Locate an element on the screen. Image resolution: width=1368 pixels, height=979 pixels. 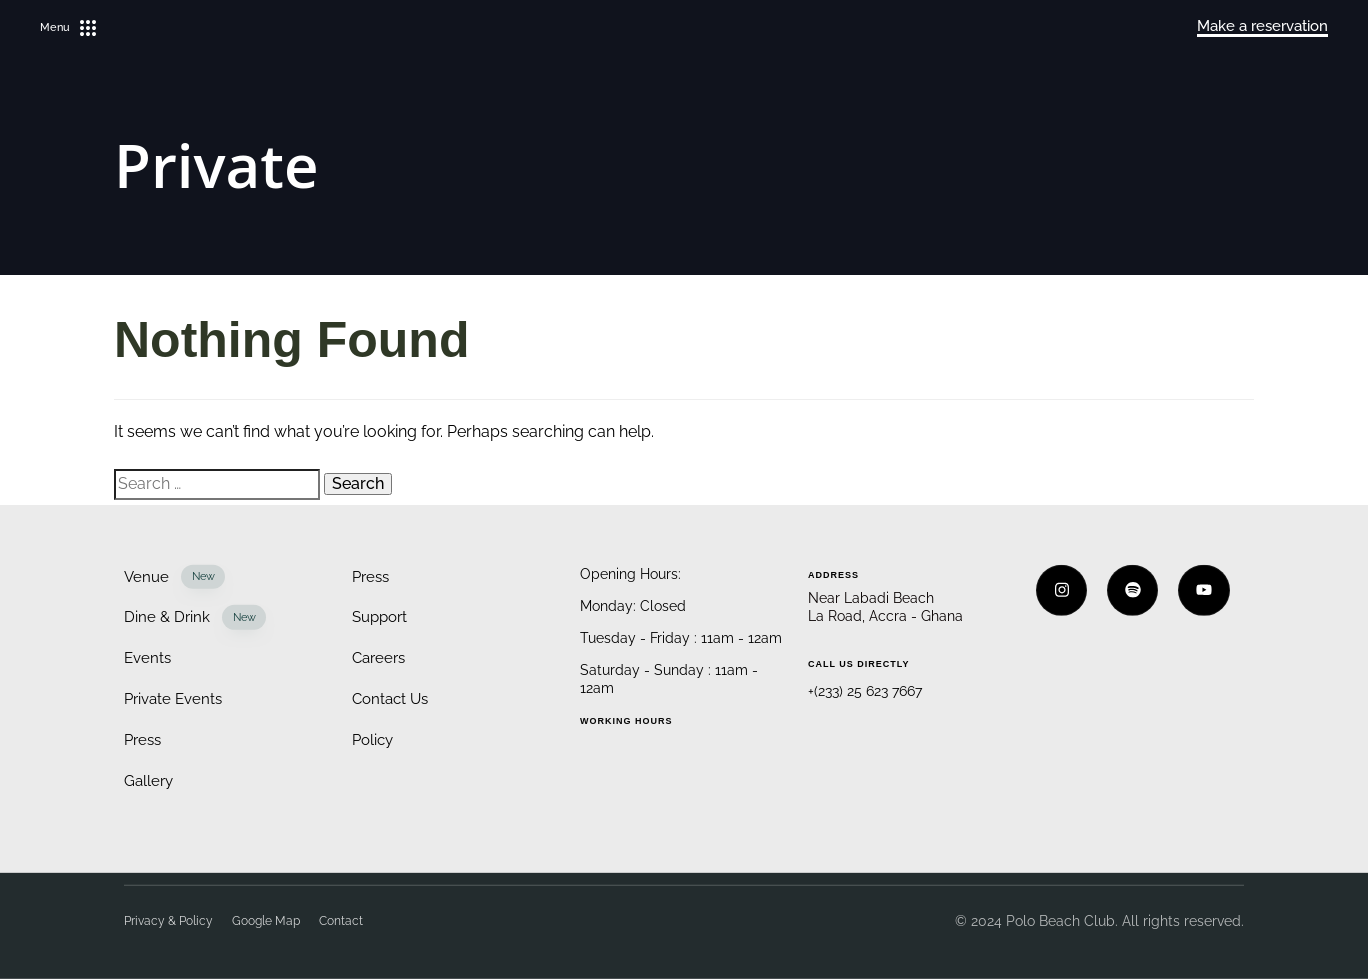
Careers is located at coordinates (378, 658).